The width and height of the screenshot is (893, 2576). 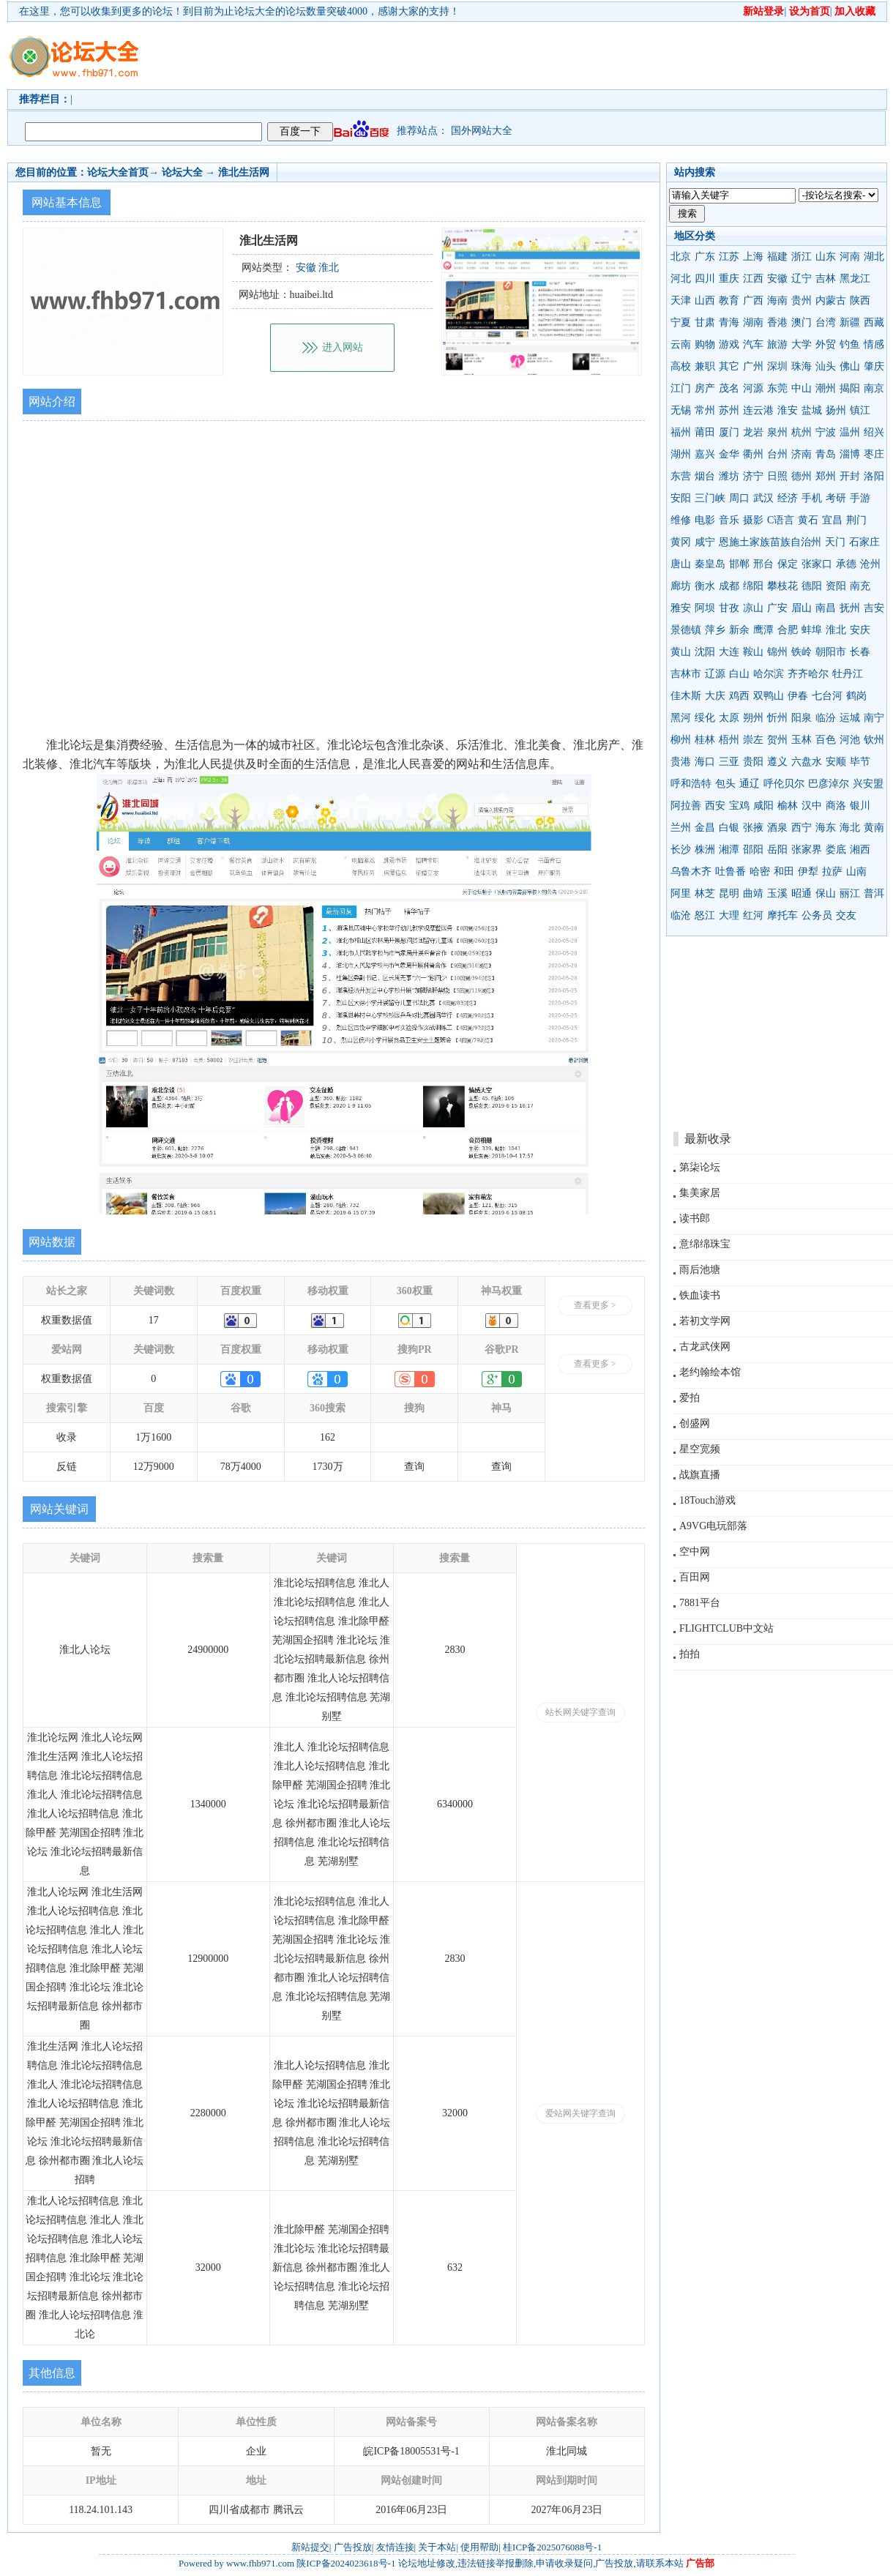 I want to click on 潮州, so click(x=825, y=388).